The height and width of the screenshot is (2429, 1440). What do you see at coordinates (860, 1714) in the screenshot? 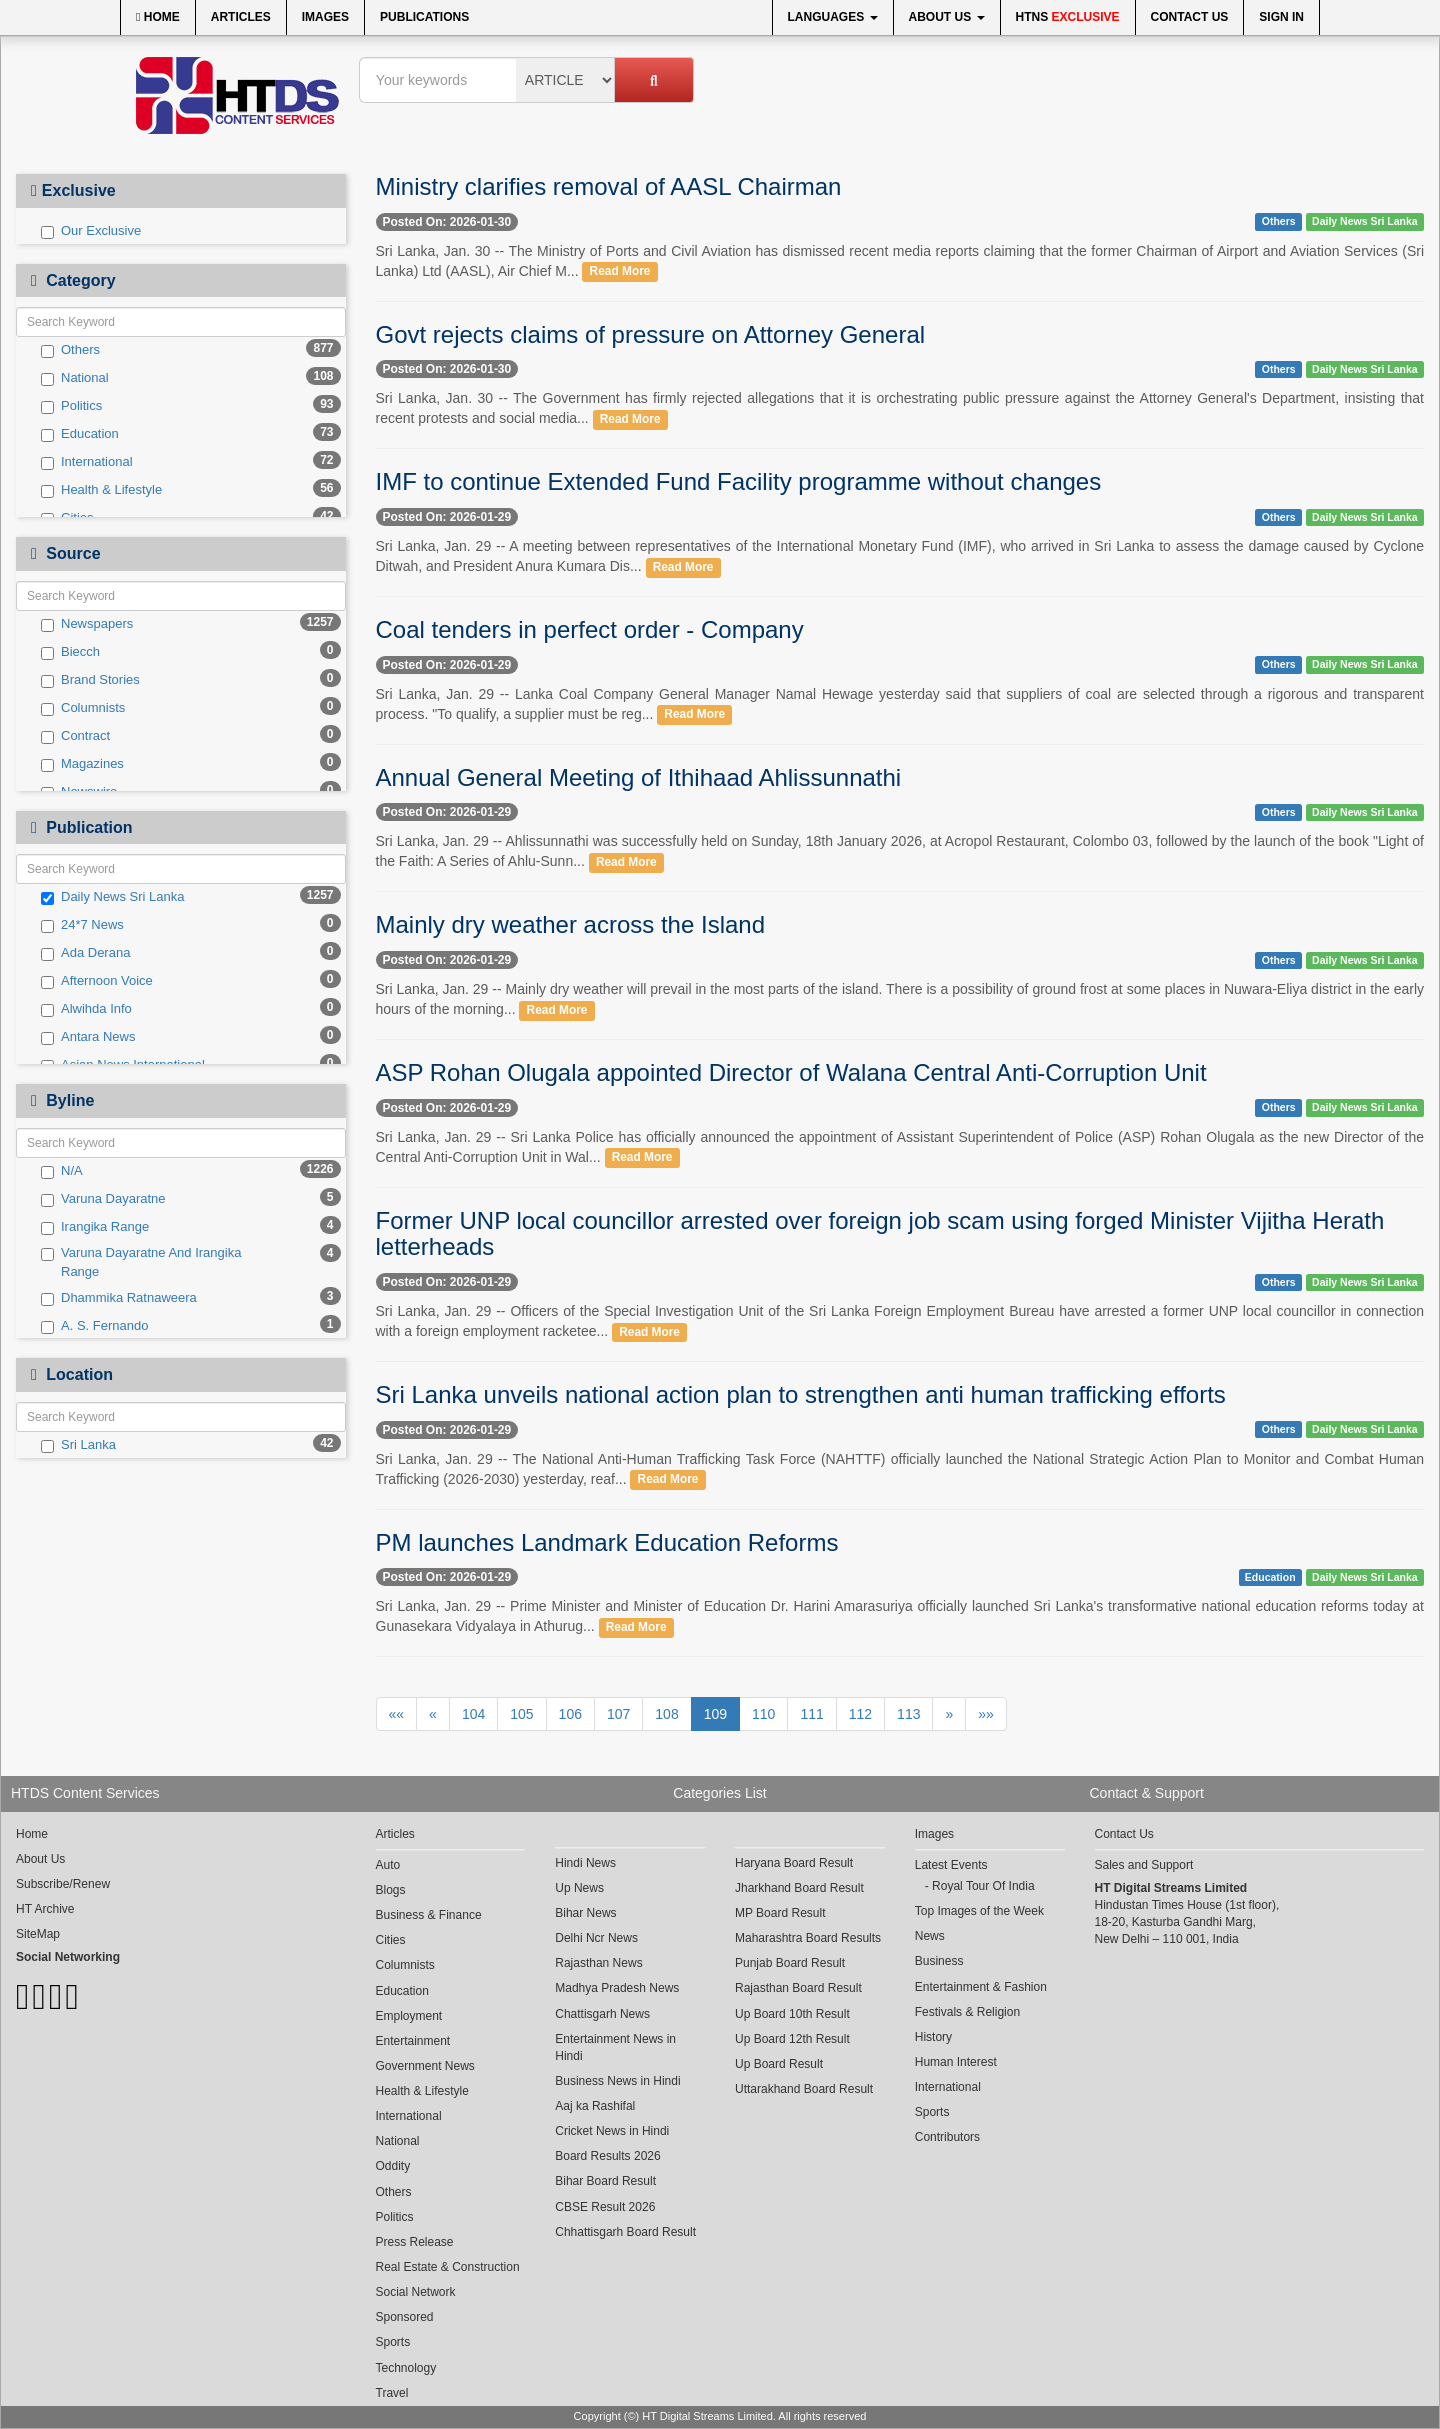
I see `112` at bounding box center [860, 1714].